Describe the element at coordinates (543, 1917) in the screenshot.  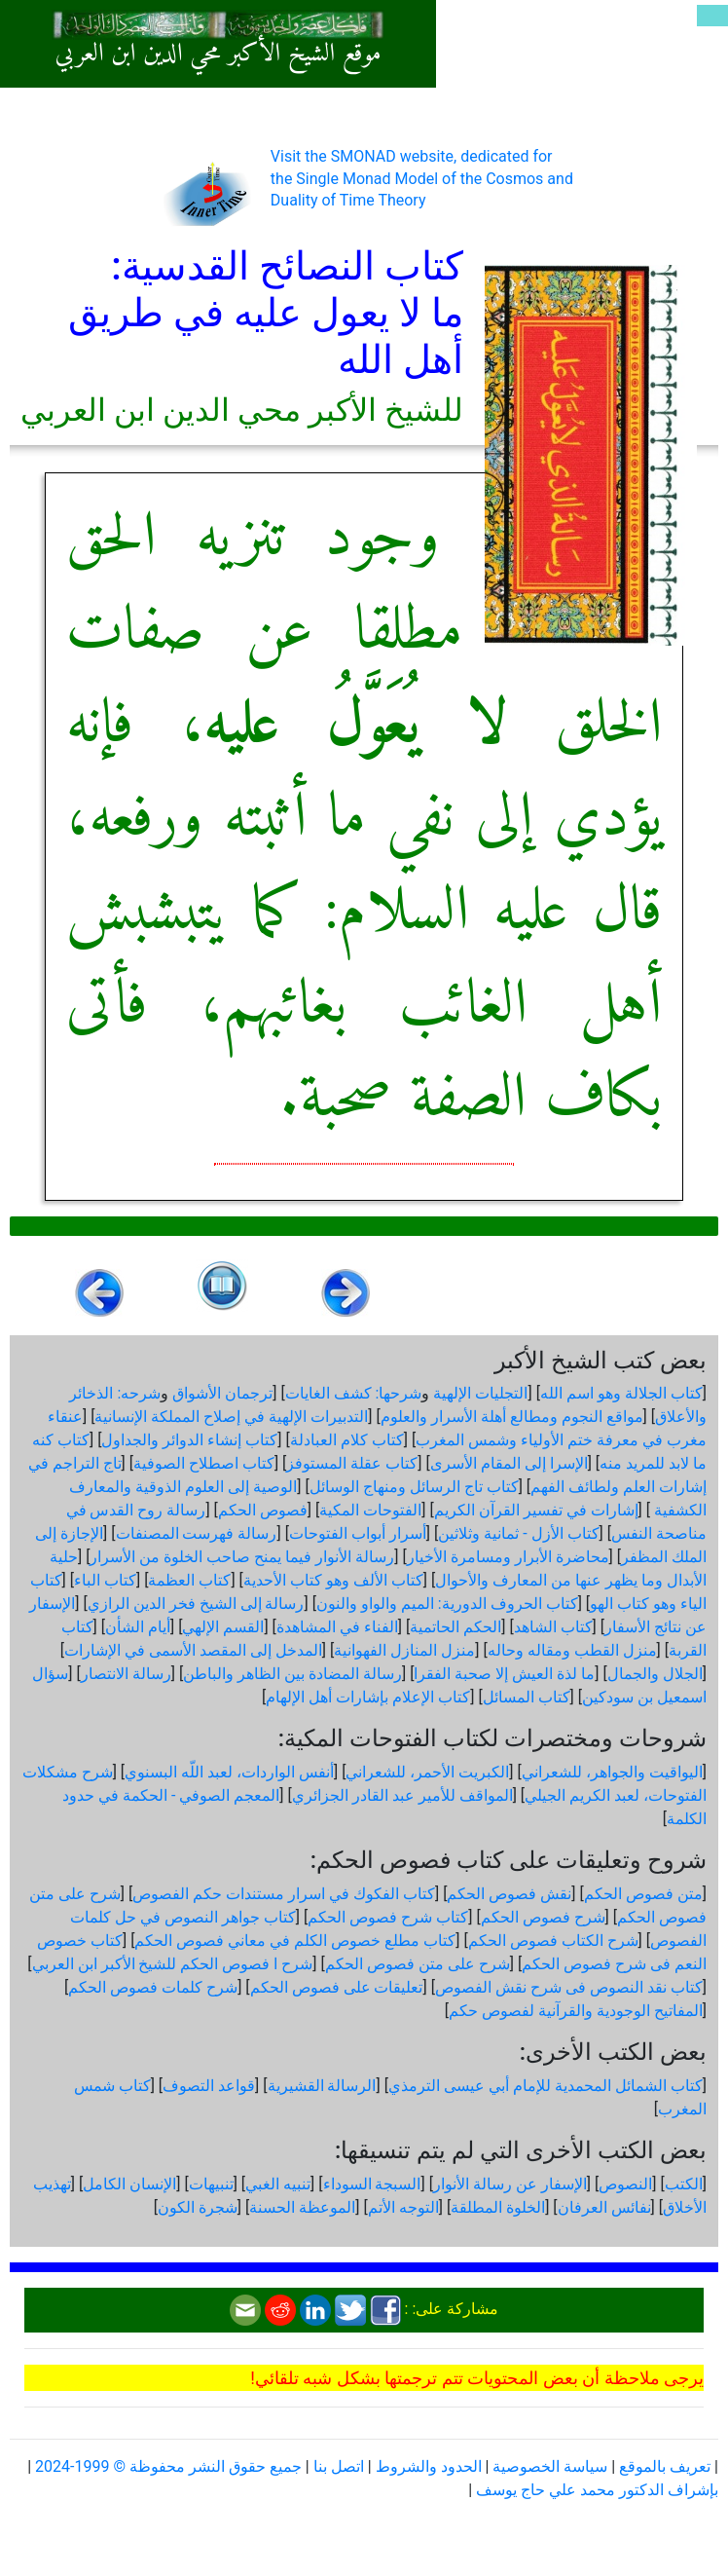
I see `شرح فصوص الحكم` at that location.